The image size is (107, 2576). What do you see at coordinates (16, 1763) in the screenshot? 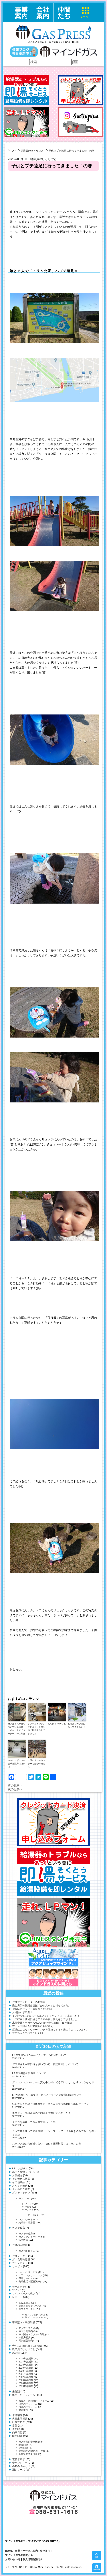
I see `ハッピーポストや請求書配布のほかに・・・` at bounding box center [16, 1763].